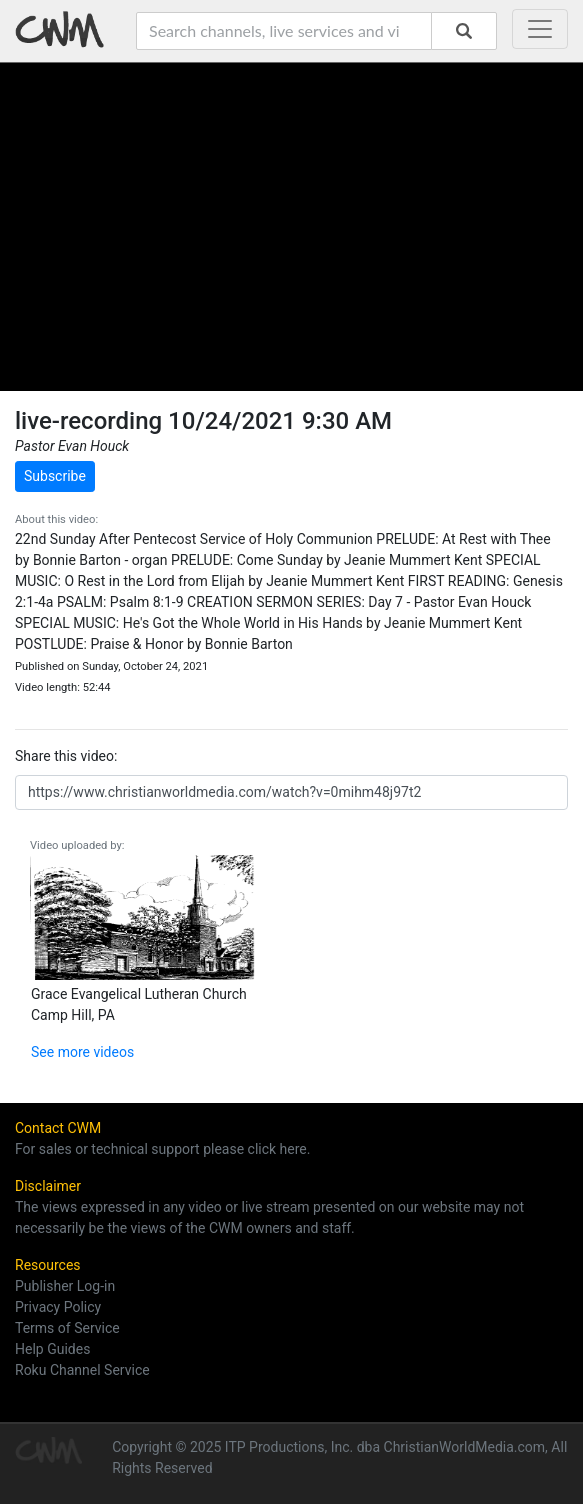 This screenshot has width=583, height=1504. What do you see at coordinates (65, 1286) in the screenshot?
I see `Publisher Log-in` at bounding box center [65, 1286].